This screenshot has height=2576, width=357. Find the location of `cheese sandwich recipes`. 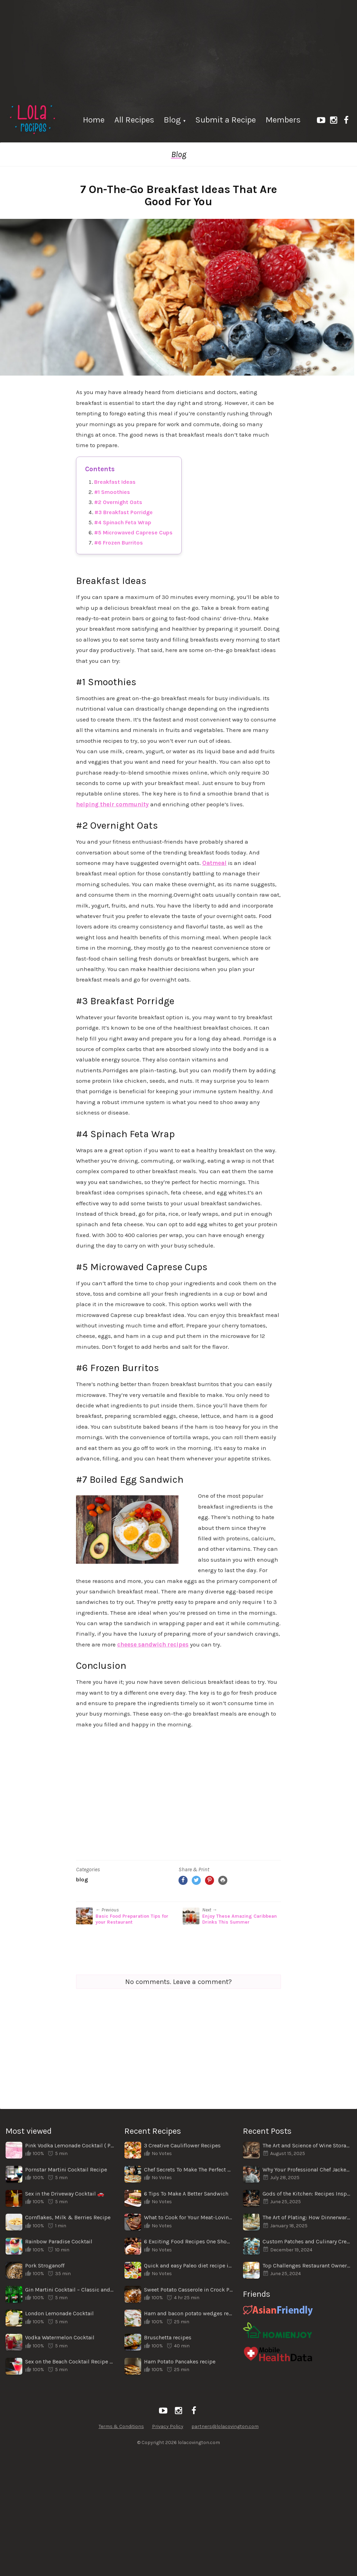

cheese sandwich recipes is located at coordinates (153, 1644).